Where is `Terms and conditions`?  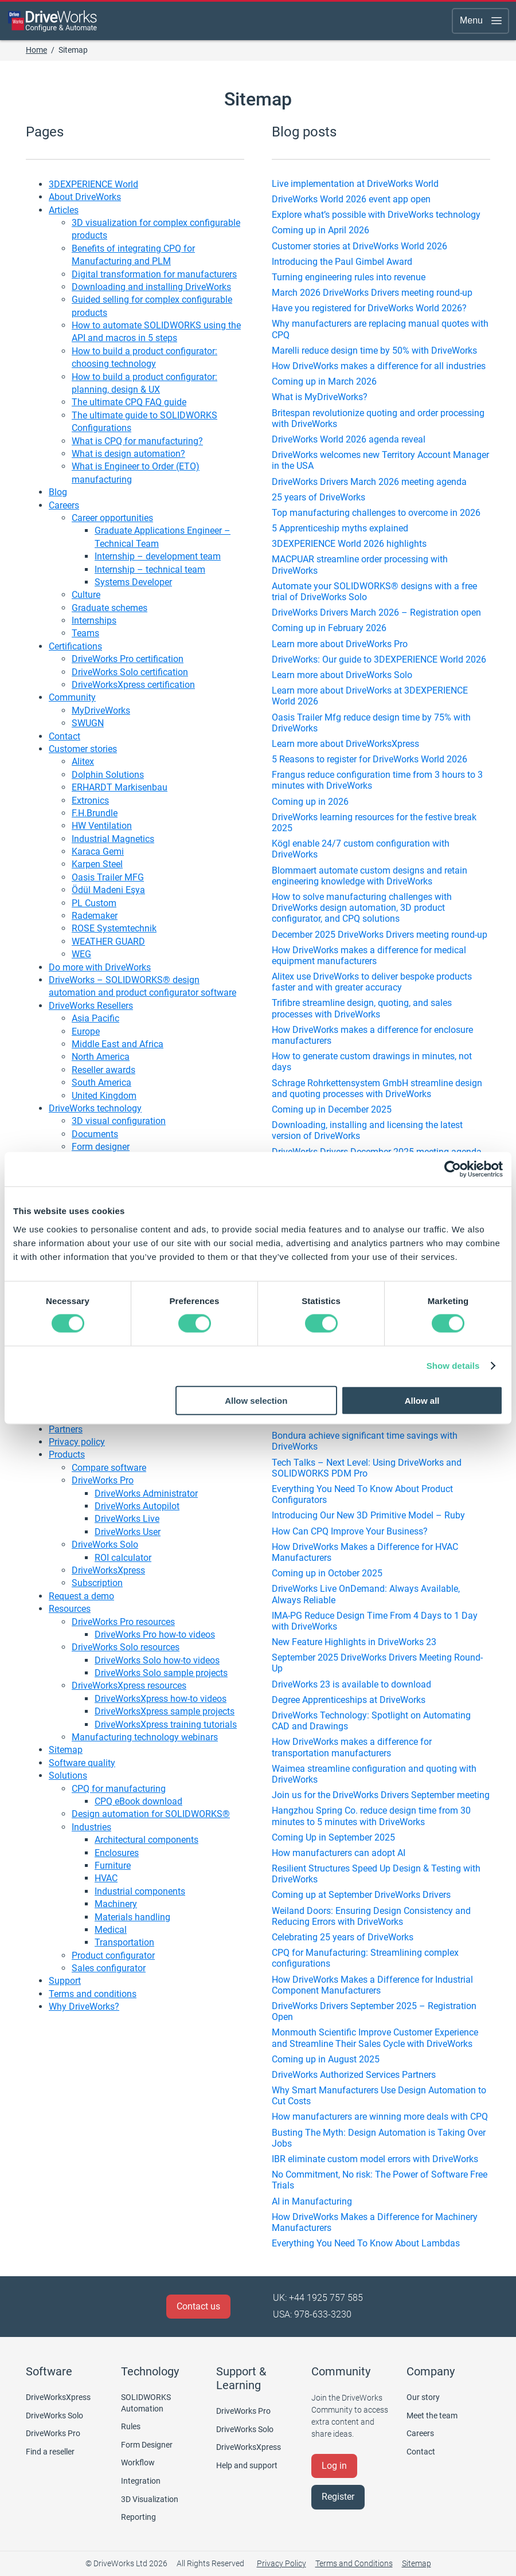 Terms and conditions is located at coordinates (92, 1993).